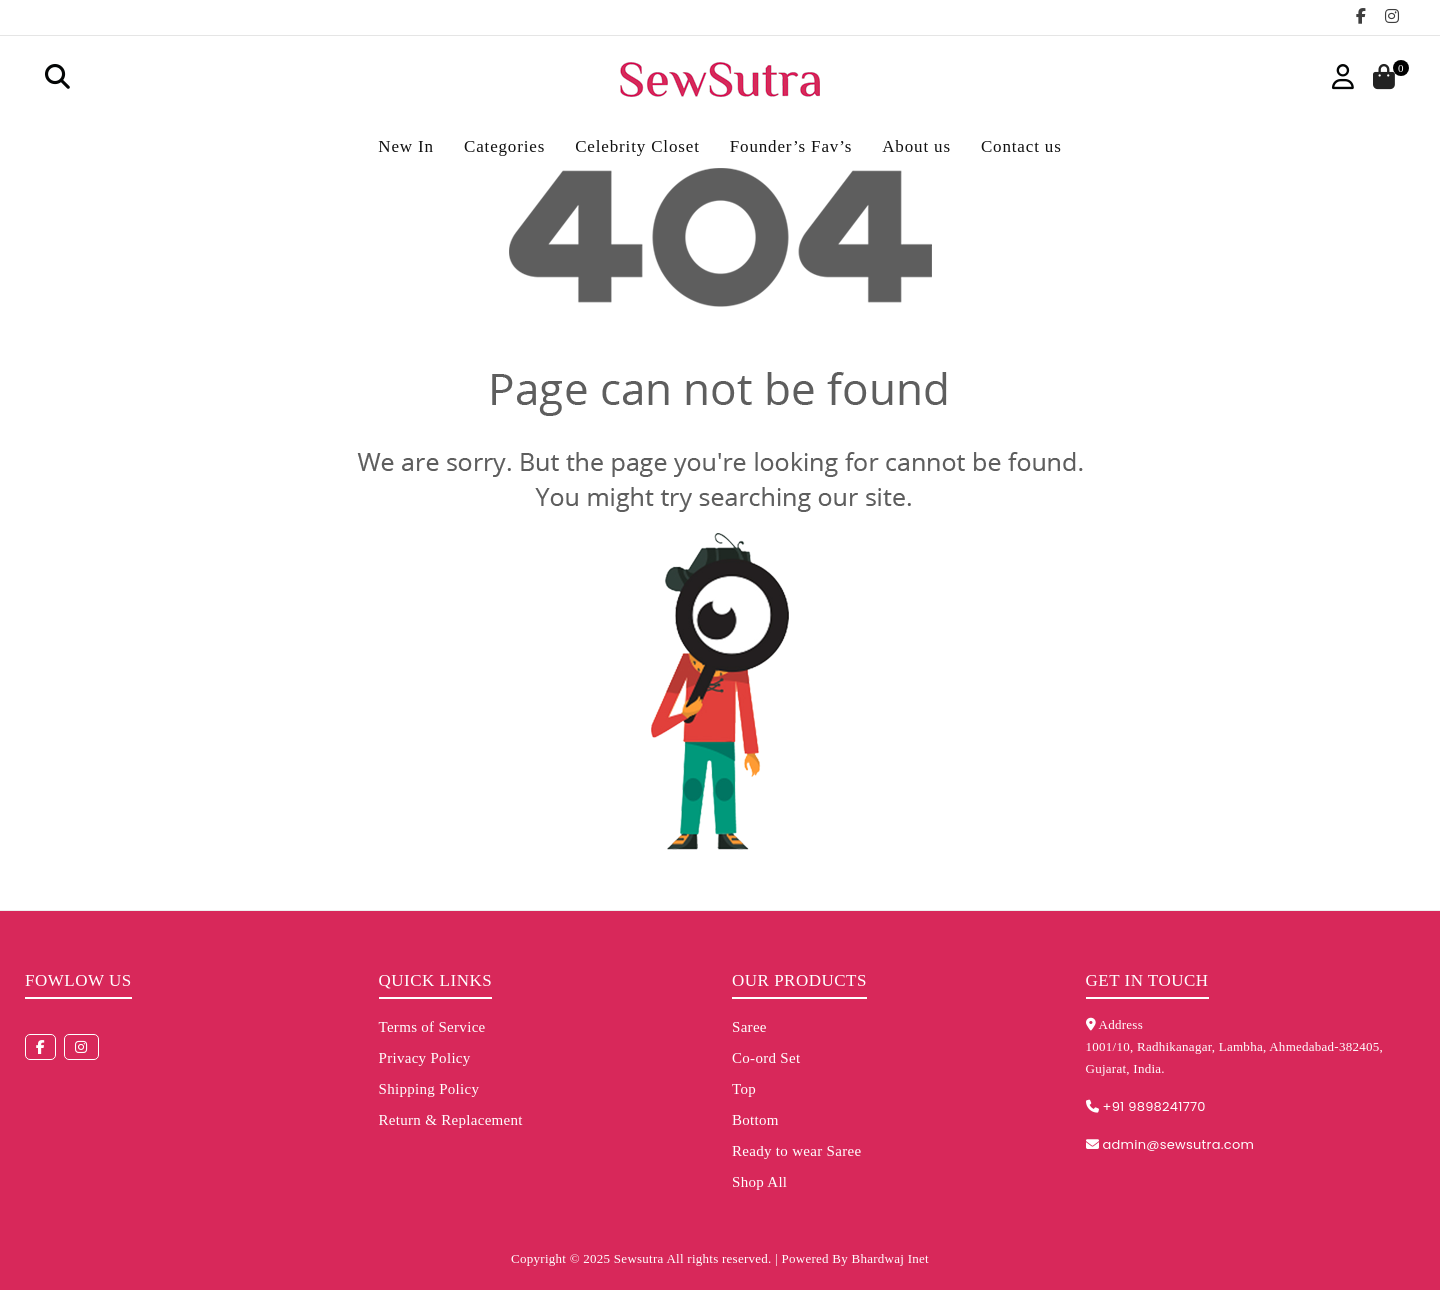  What do you see at coordinates (749, 1027) in the screenshot?
I see `Saree` at bounding box center [749, 1027].